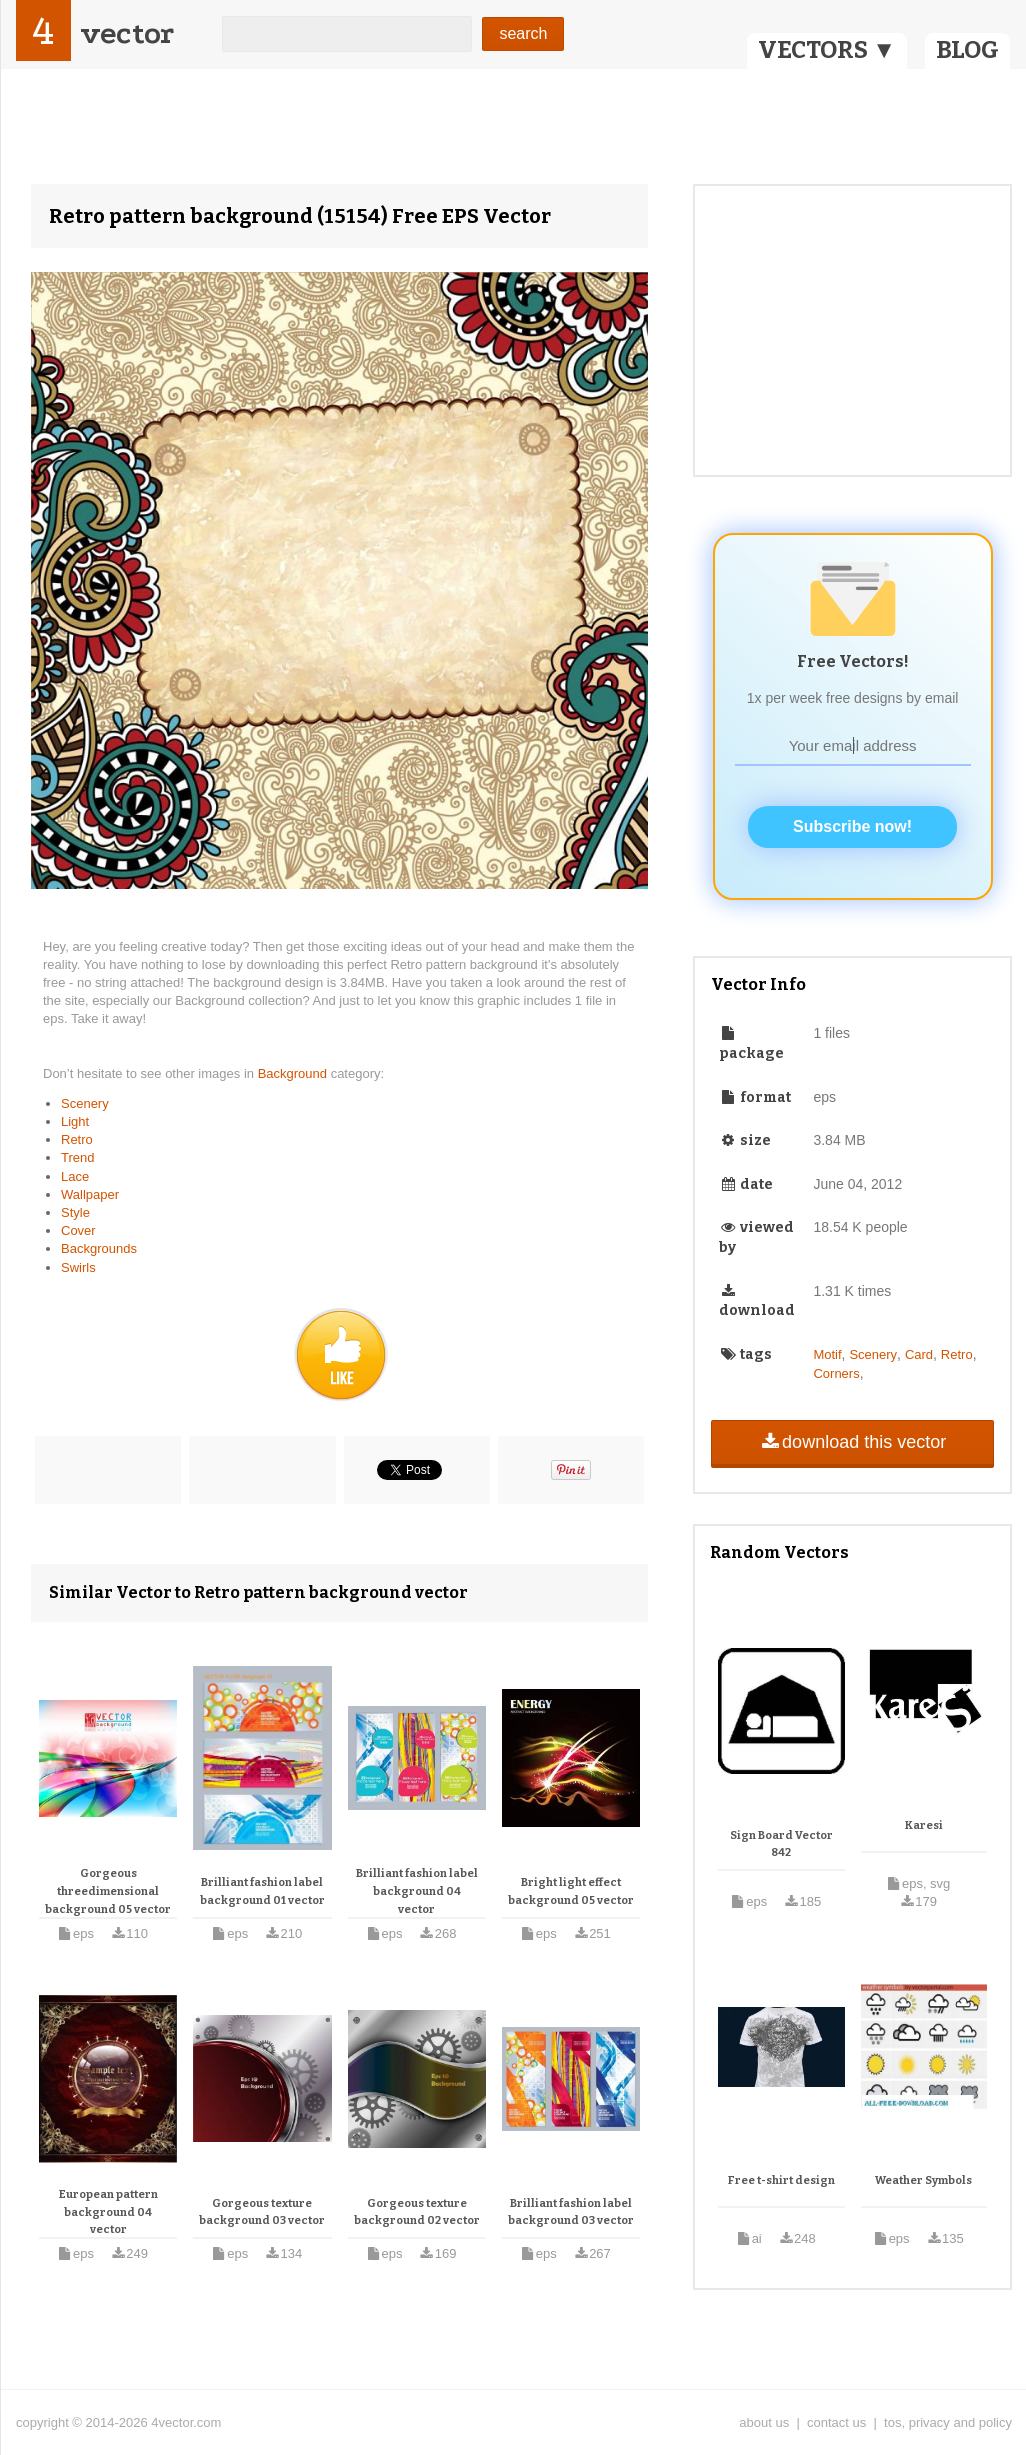 The width and height of the screenshot is (1026, 2455). Describe the element at coordinates (78, 1230) in the screenshot. I see `Cover` at that location.